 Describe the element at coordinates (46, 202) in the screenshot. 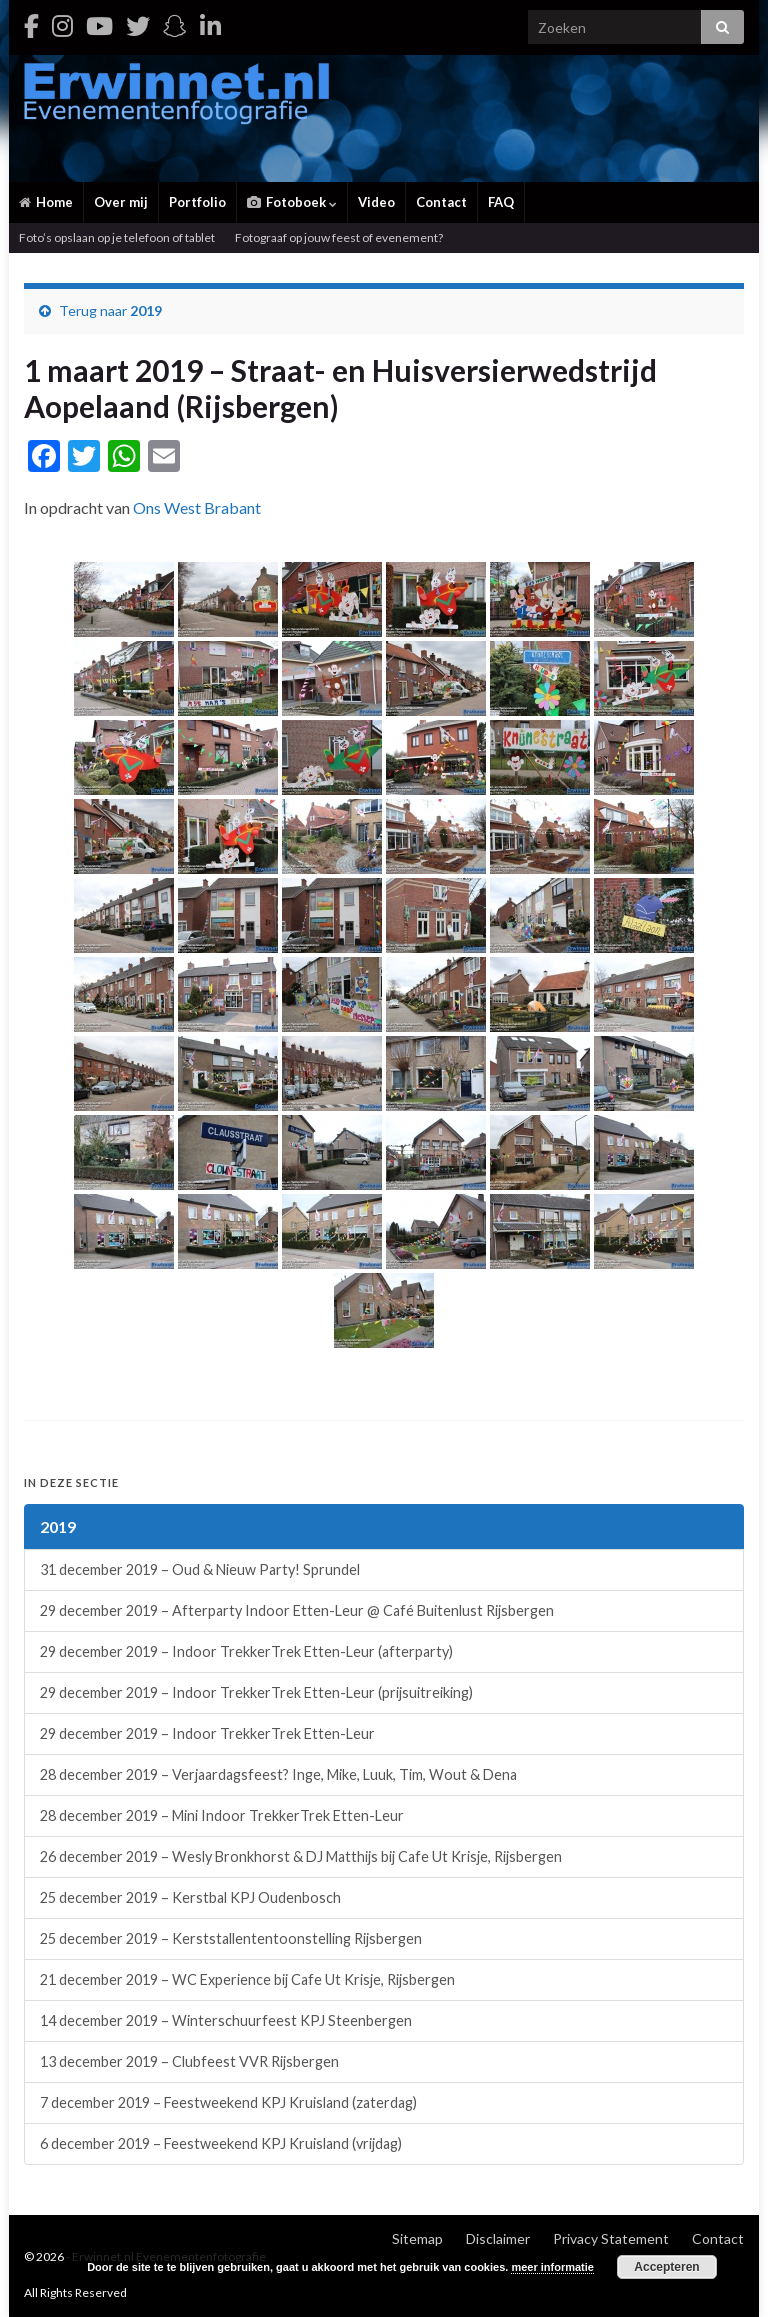

I see `Home` at that location.